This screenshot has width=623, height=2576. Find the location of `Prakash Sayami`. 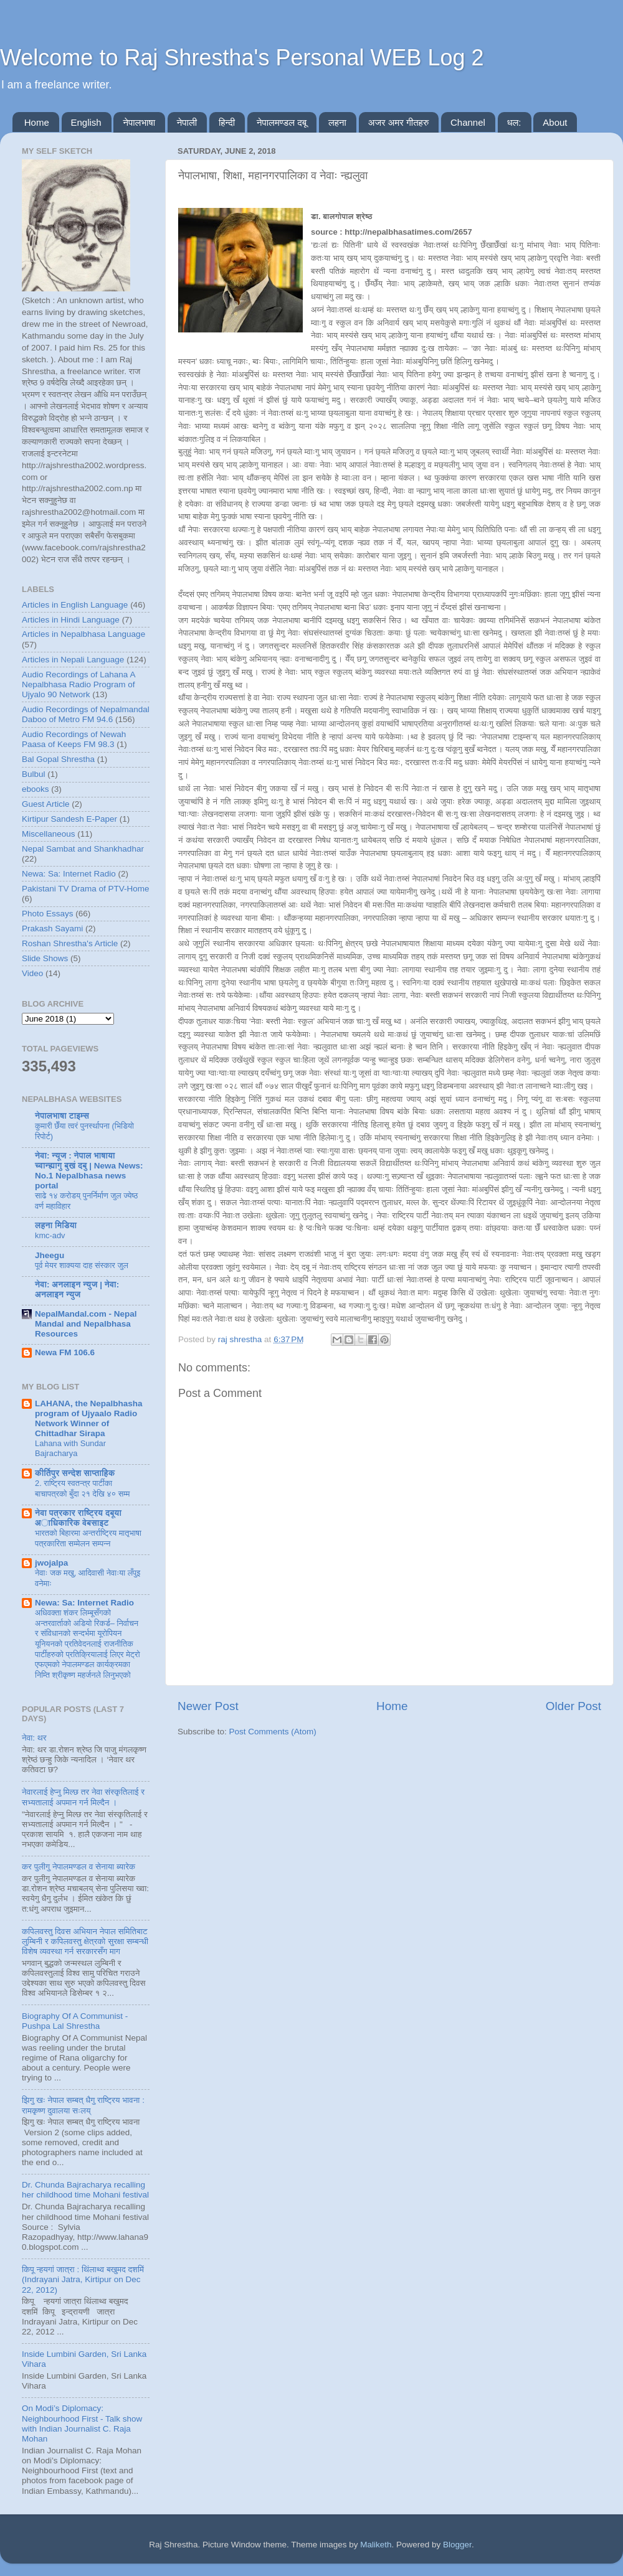

Prakash Sayami is located at coordinates (52, 928).